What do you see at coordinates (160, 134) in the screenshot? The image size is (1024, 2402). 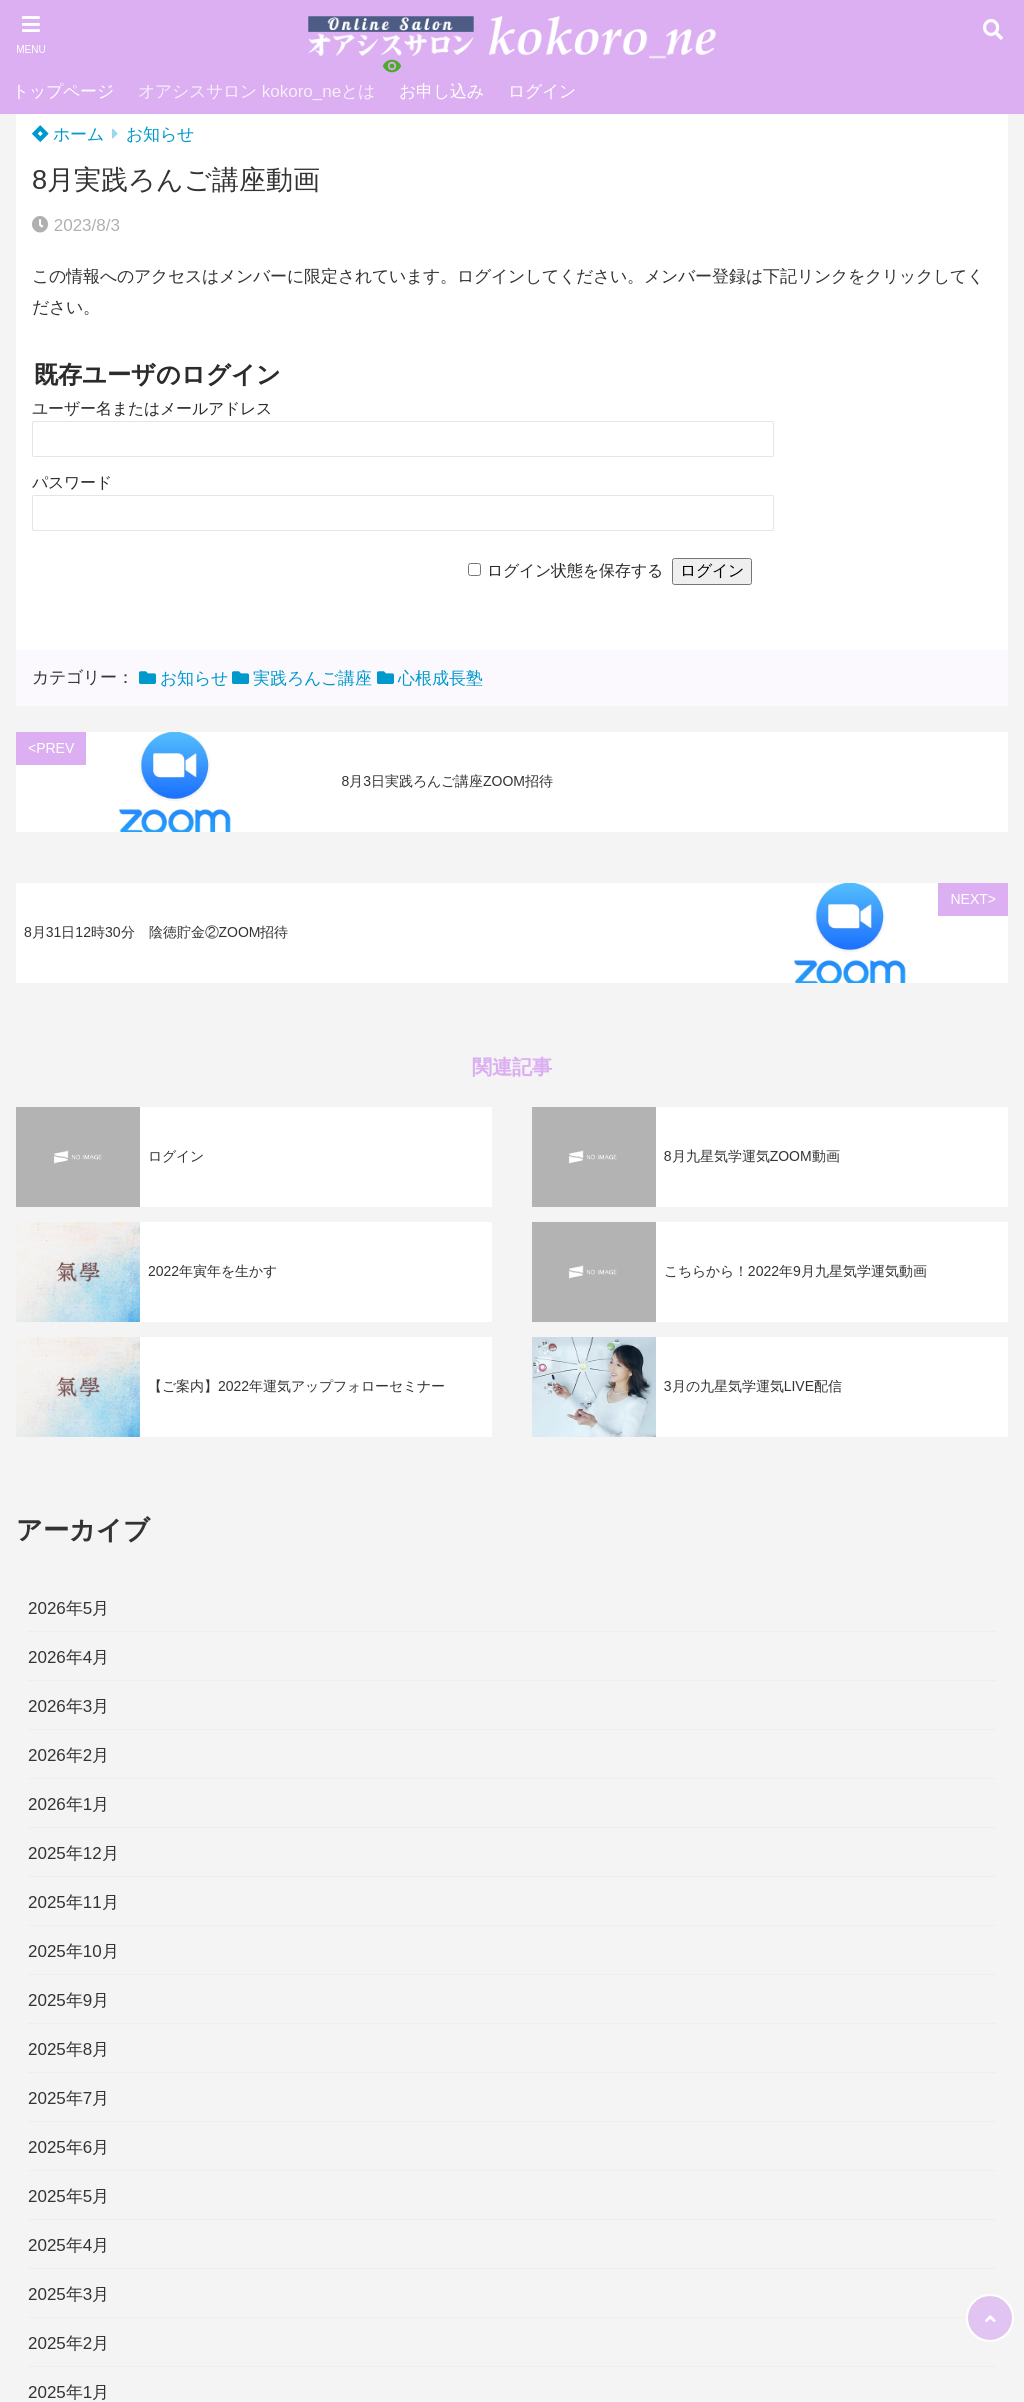 I see `お知らせ` at bounding box center [160, 134].